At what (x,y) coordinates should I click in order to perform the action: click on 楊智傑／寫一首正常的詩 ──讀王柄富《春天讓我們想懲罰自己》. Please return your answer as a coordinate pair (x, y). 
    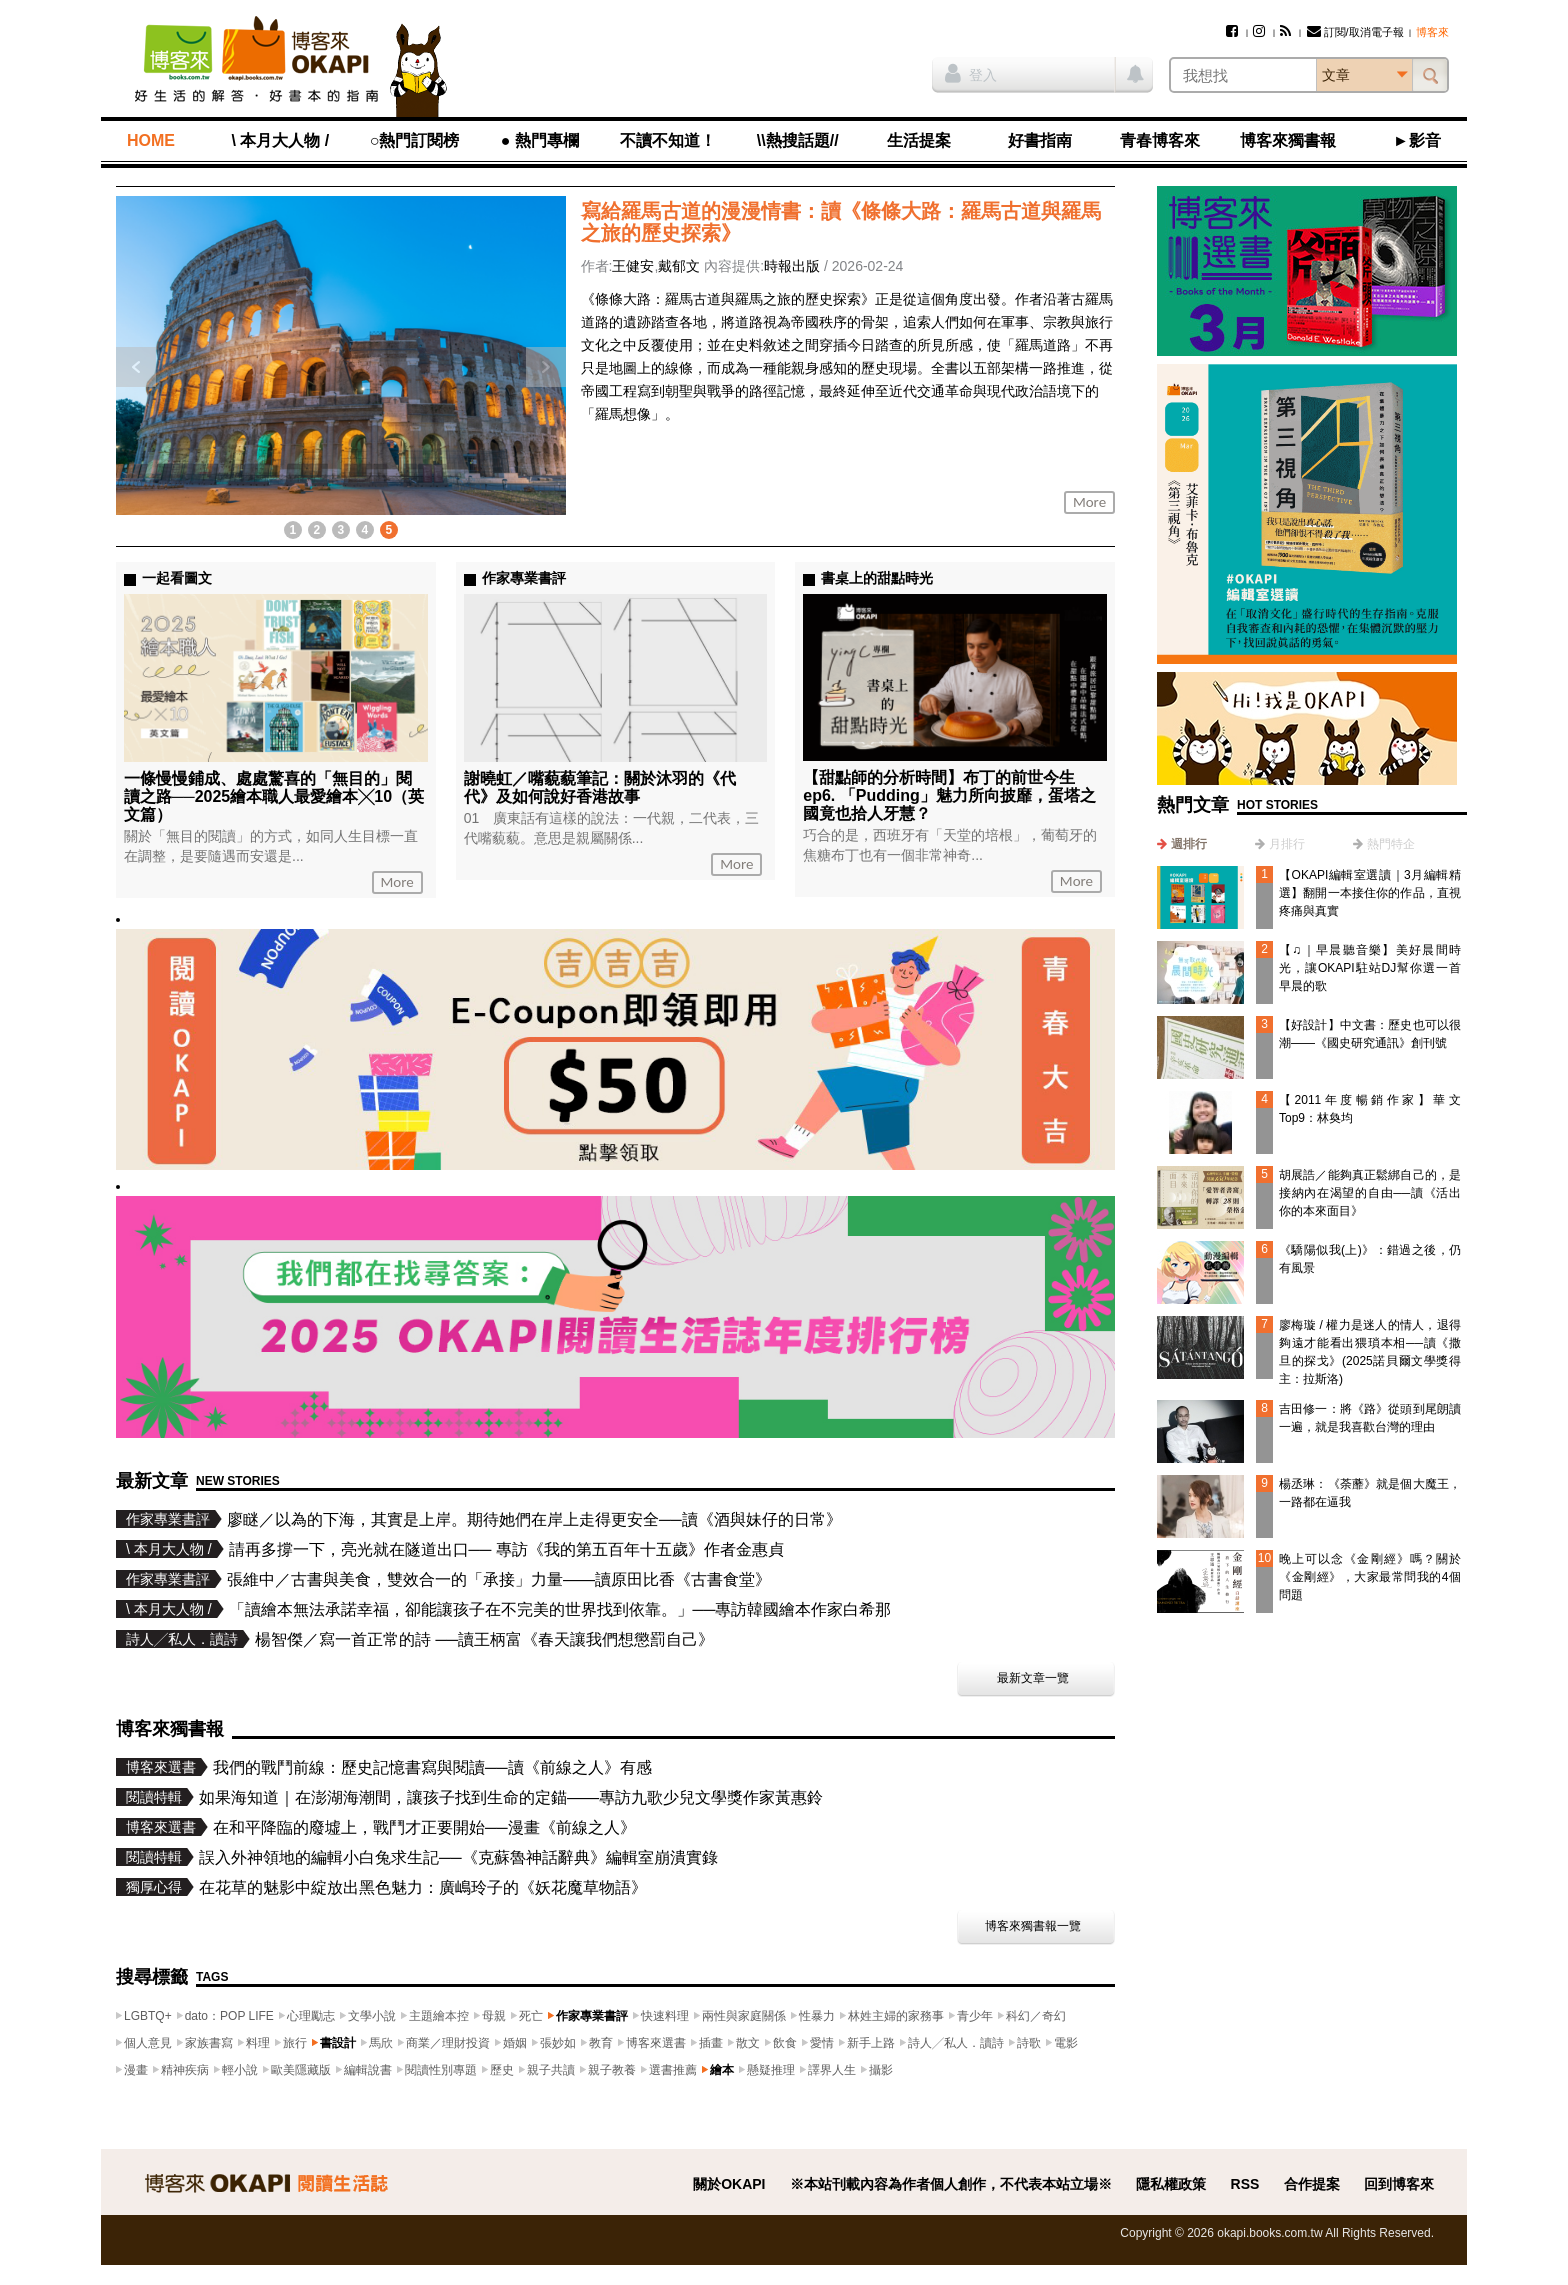
    Looking at the image, I should click on (484, 1639).